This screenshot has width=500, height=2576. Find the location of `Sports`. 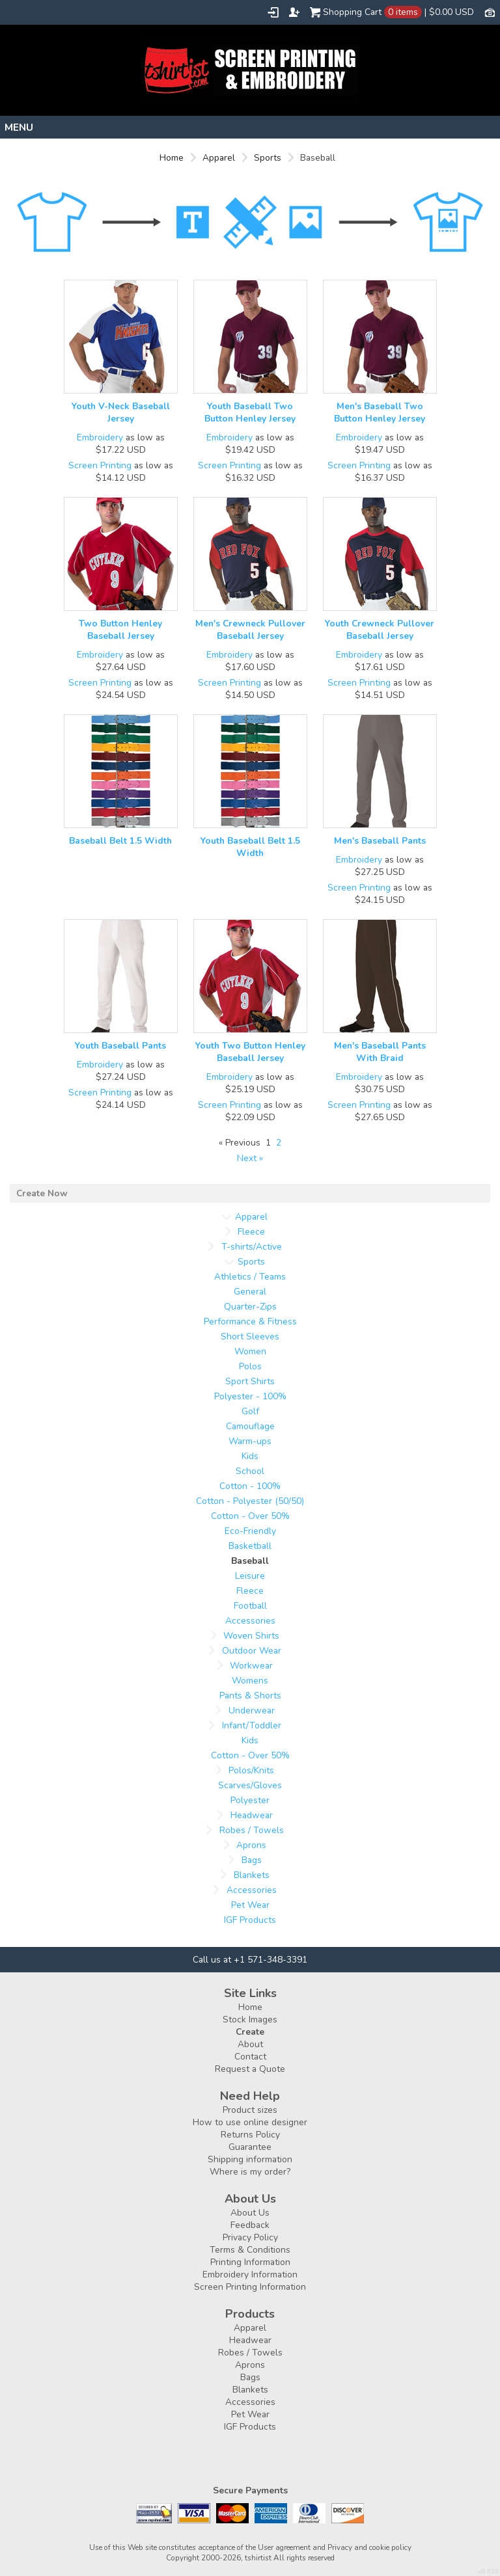

Sports is located at coordinates (267, 158).